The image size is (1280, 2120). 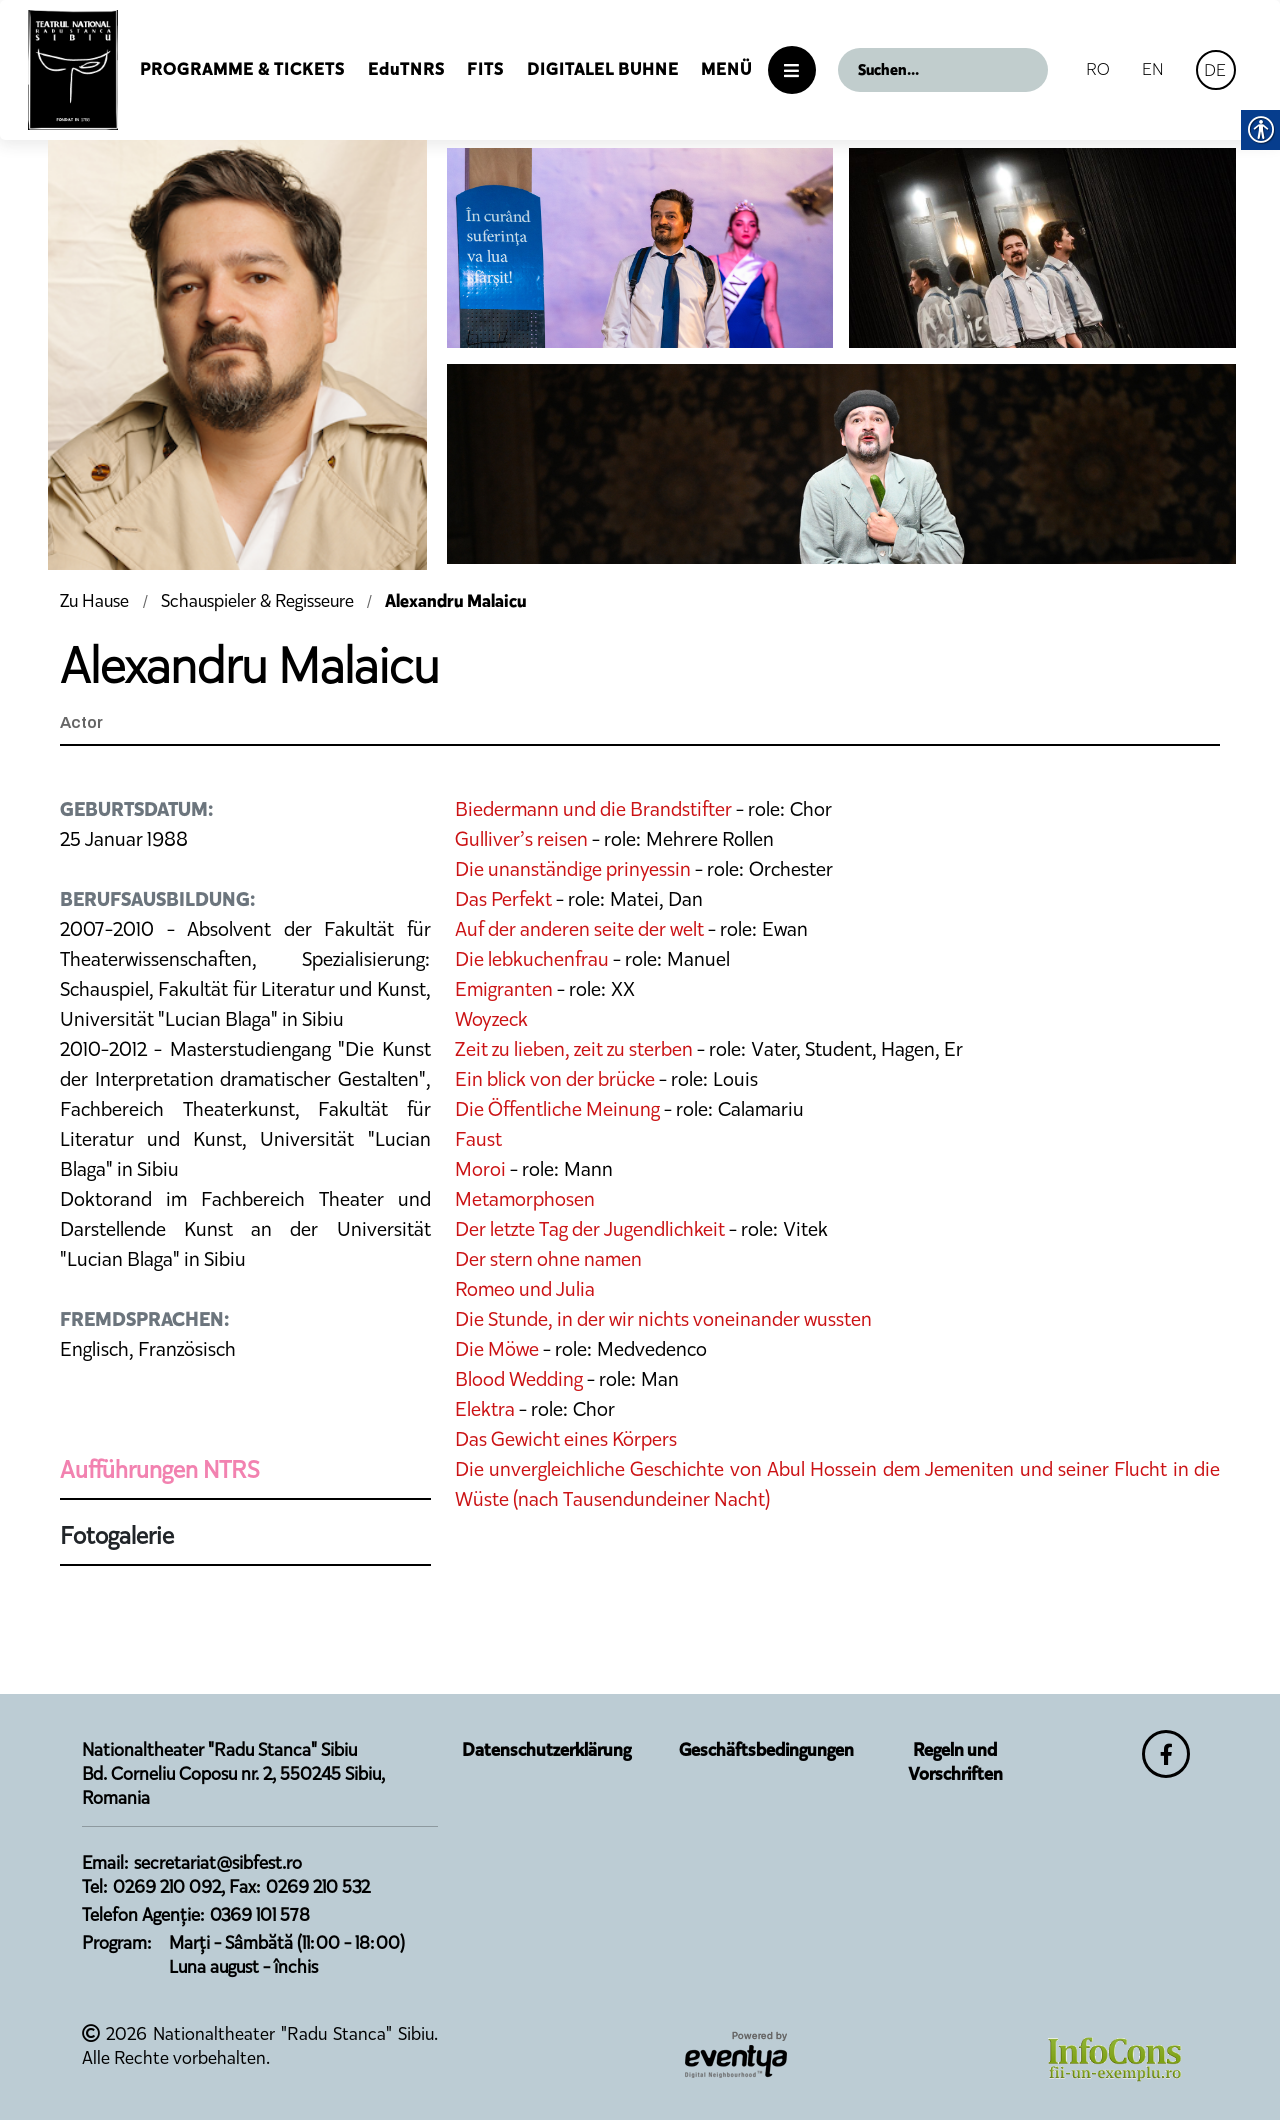 What do you see at coordinates (242, 69) in the screenshot?
I see `Programme & Tickets` at bounding box center [242, 69].